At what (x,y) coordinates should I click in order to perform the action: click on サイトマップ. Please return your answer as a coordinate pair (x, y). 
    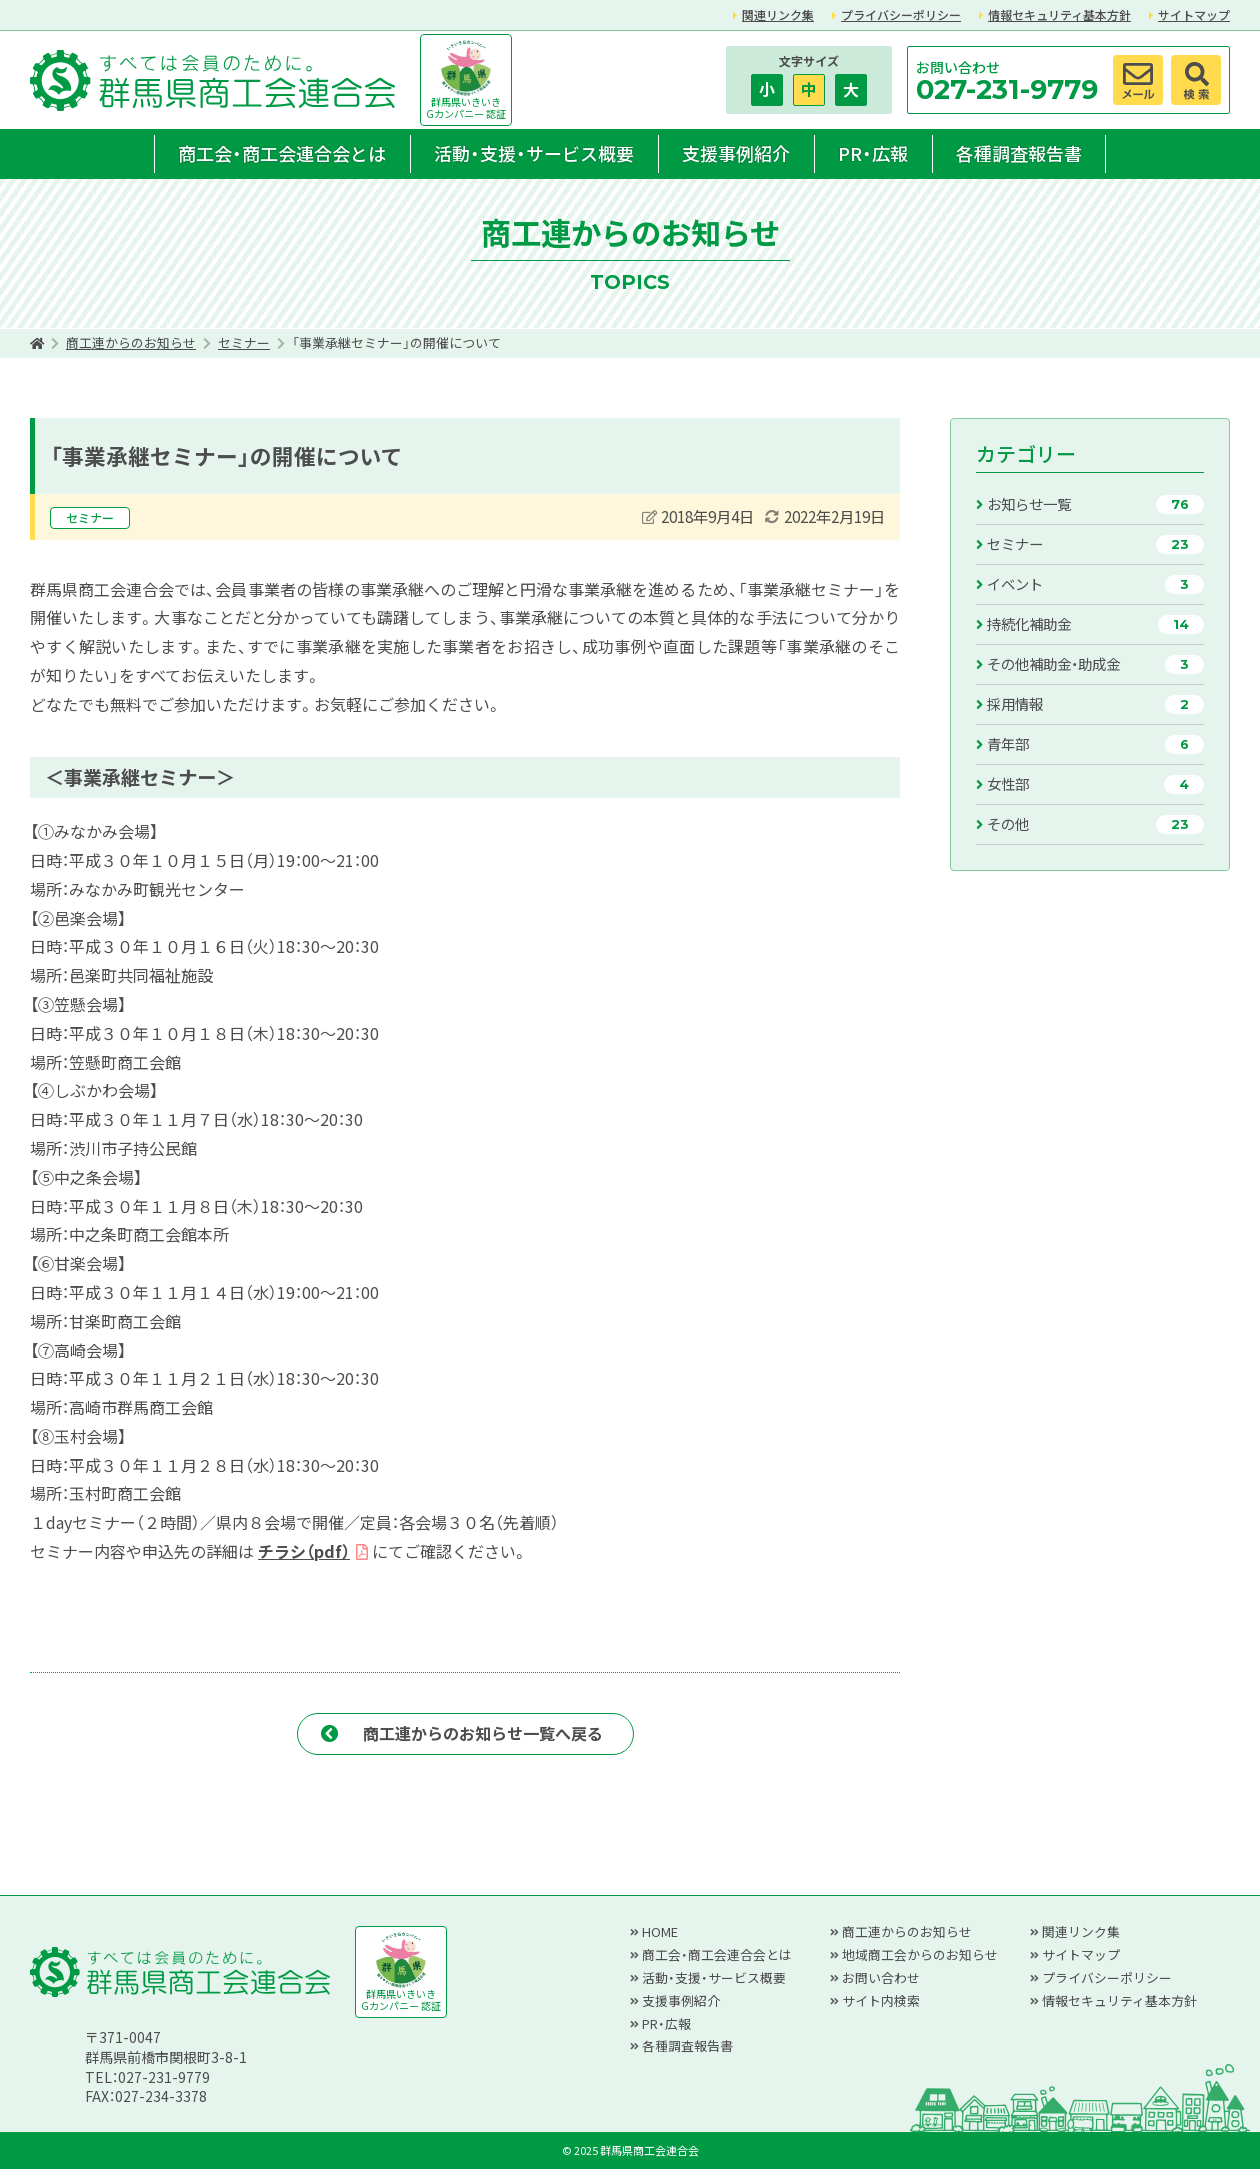
    Looking at the image, I should click on (1194, 14).